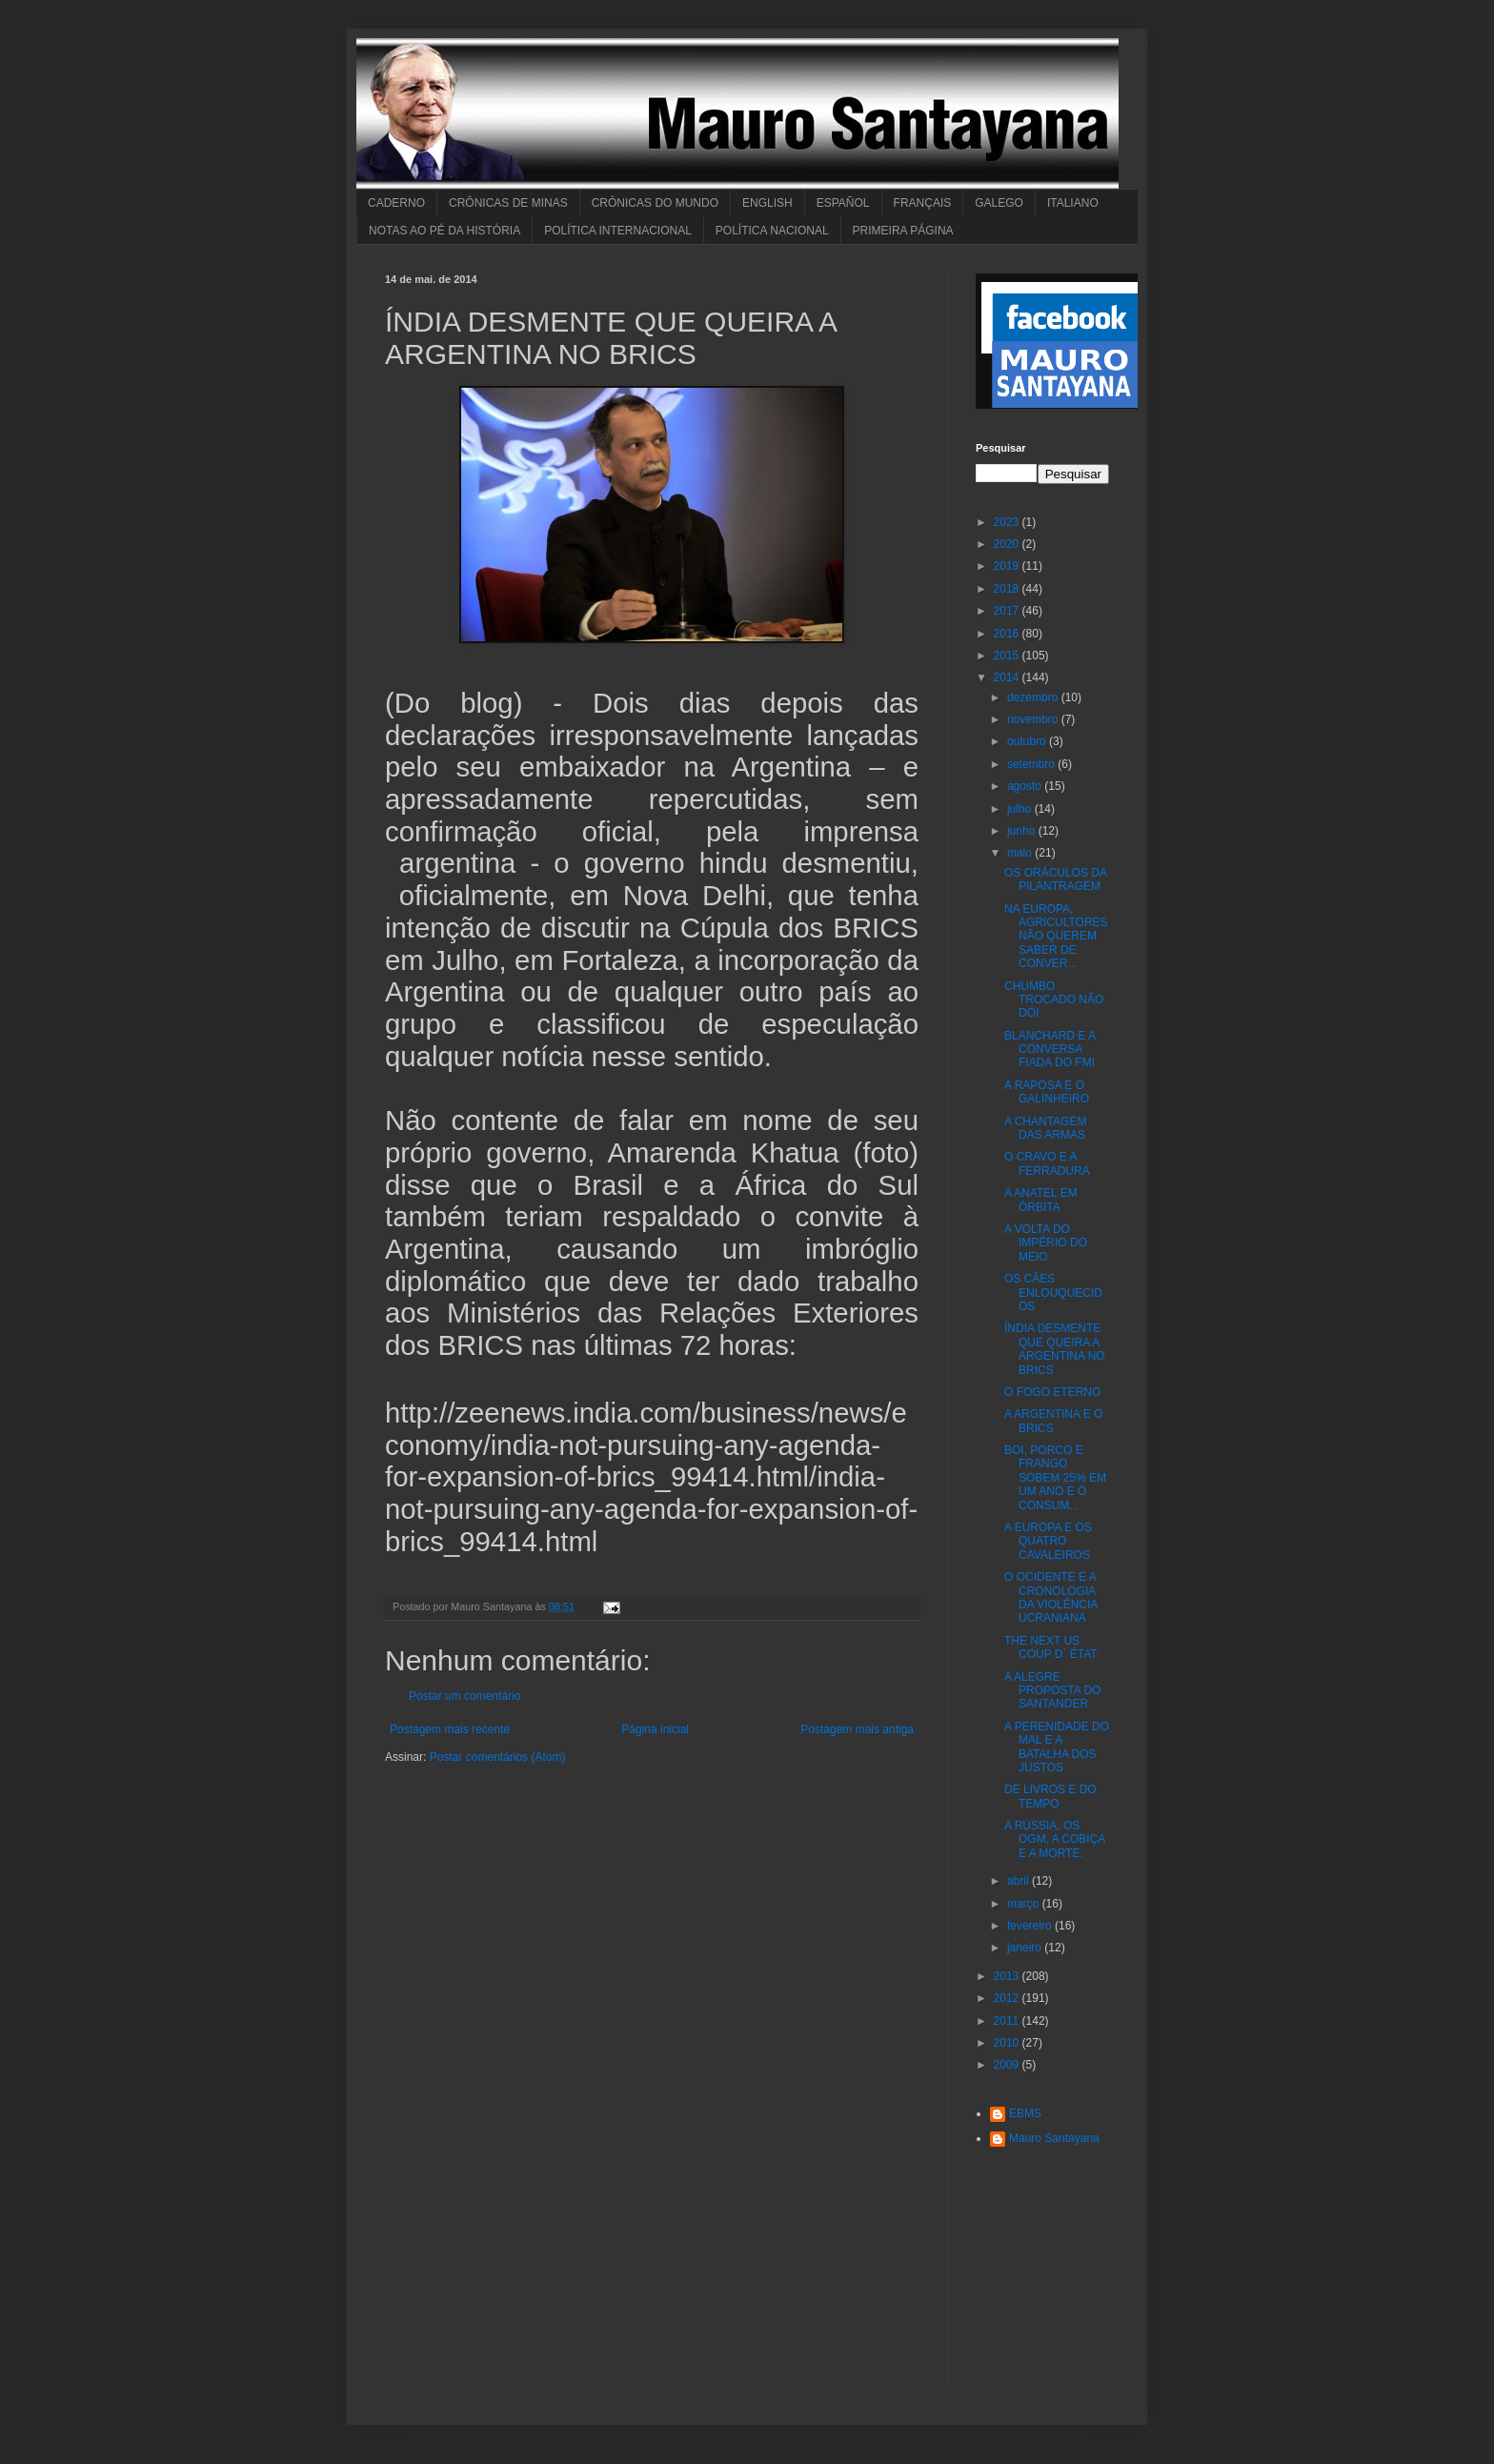  Describe the element at coordinates (1028, 741) in the screenshot. I see `outubro` at that location.